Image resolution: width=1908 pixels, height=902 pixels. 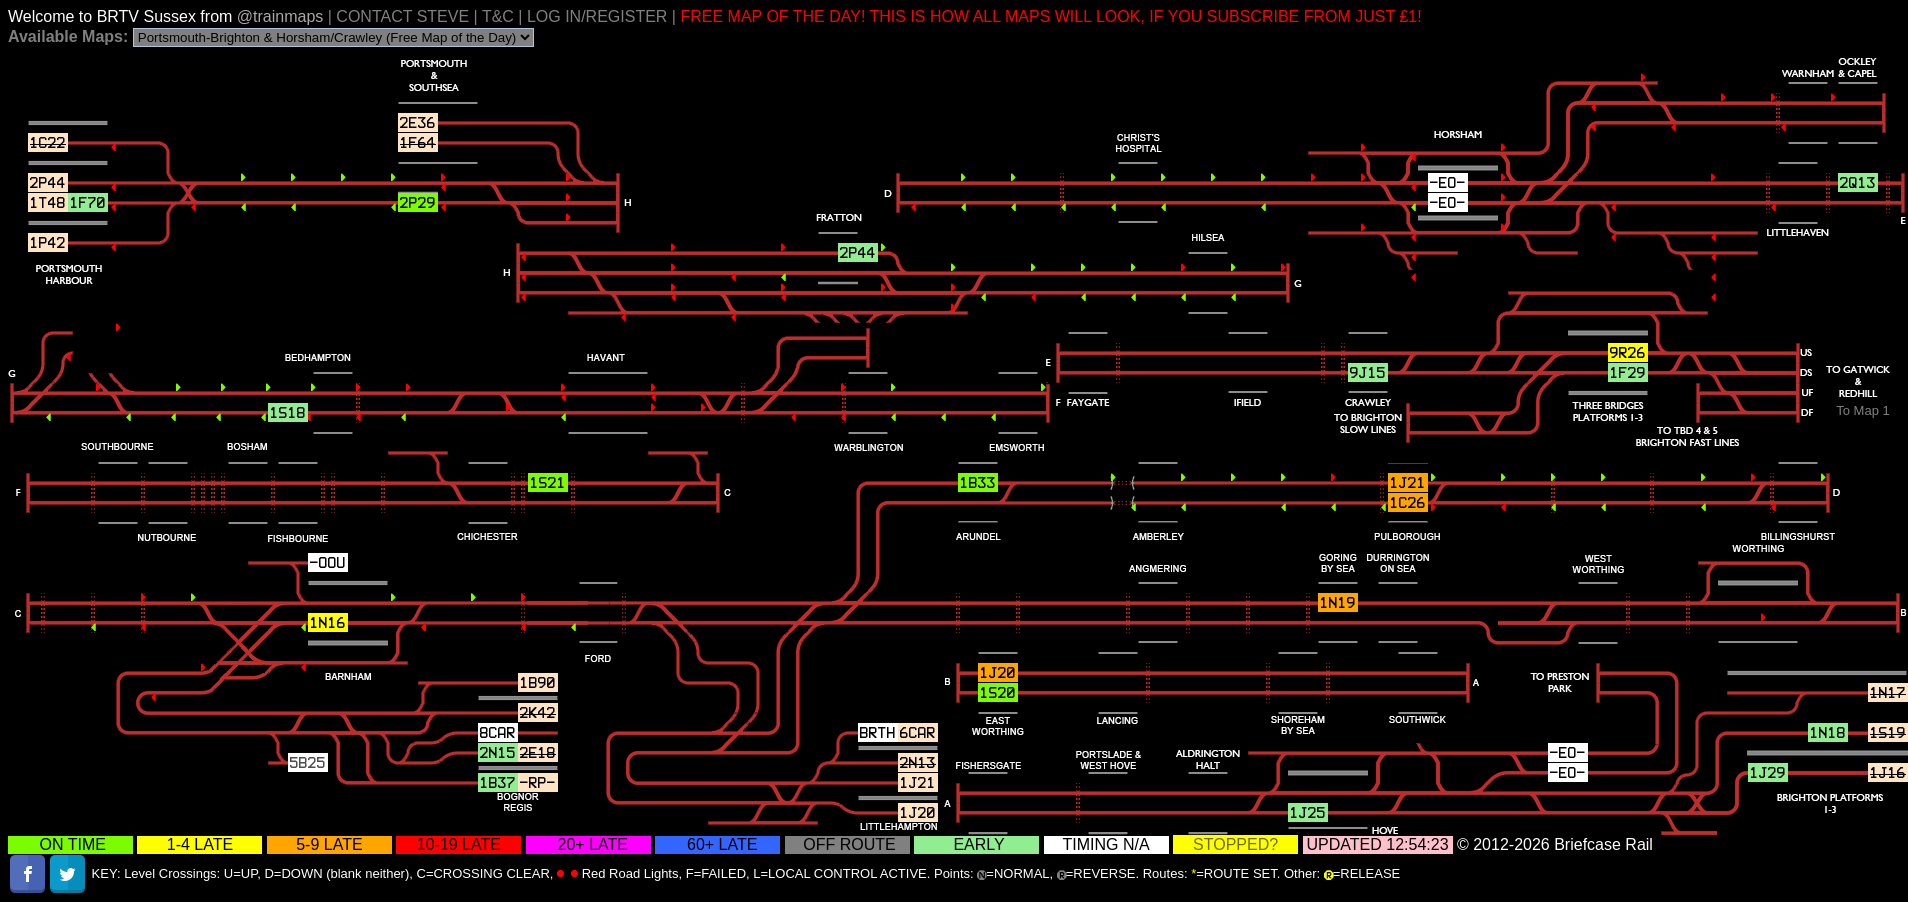 I want to click on To Map 1, so click(x=1862, y=410).